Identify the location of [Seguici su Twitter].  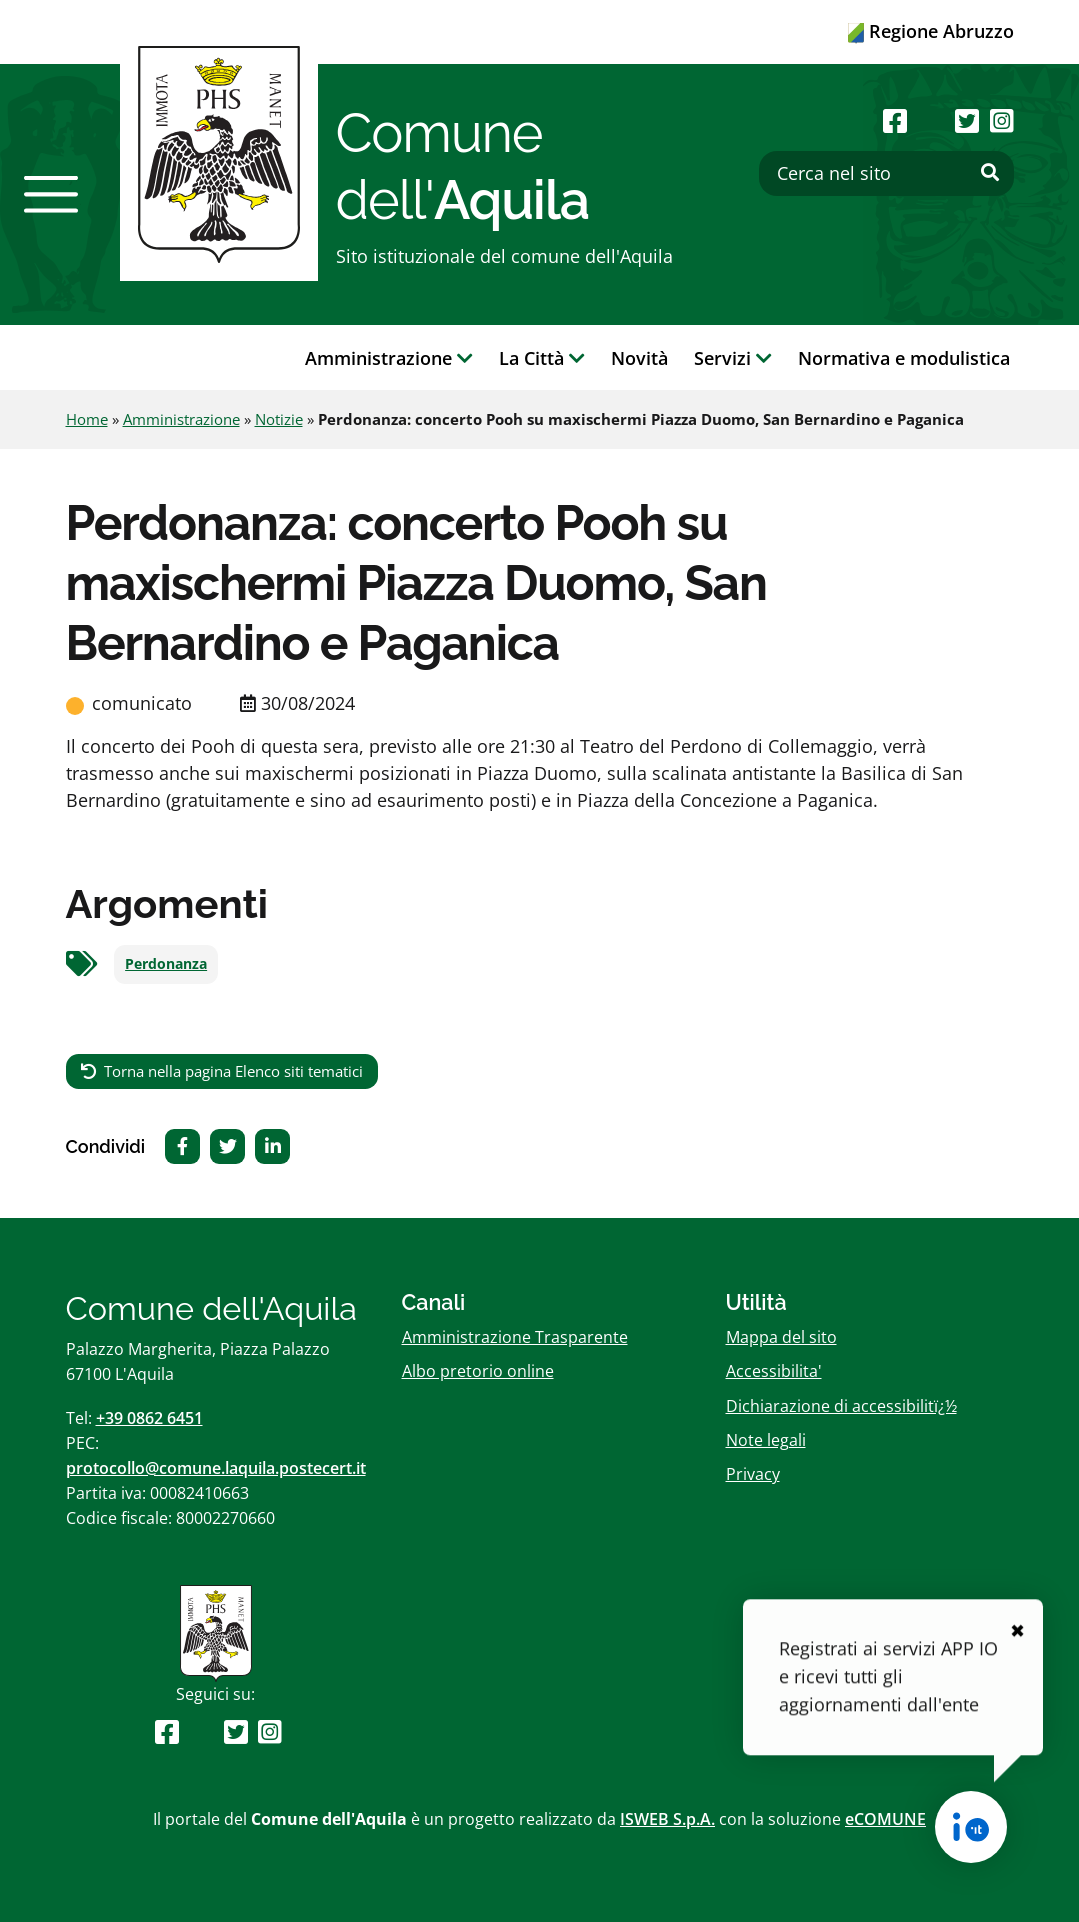
(967, 120).